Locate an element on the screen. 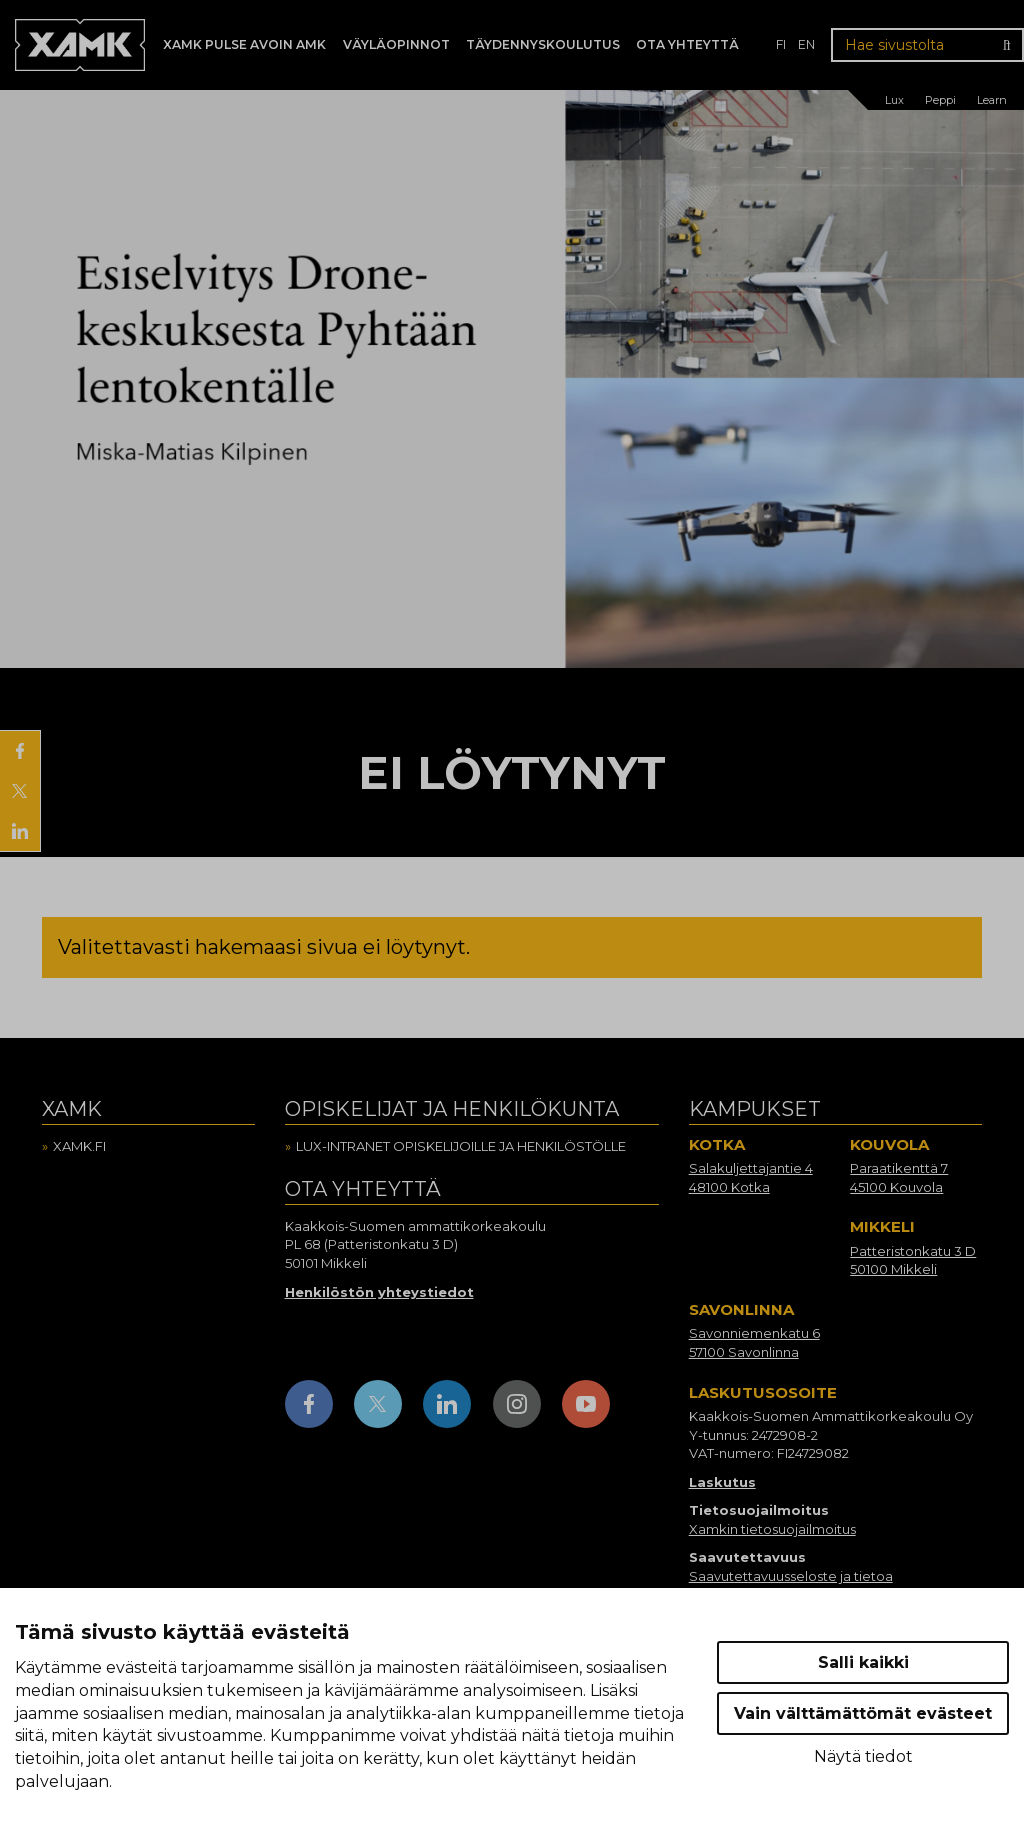 The height and width of the screenshot is (1824, 1024). Learn is located at coordinates (992, 100).